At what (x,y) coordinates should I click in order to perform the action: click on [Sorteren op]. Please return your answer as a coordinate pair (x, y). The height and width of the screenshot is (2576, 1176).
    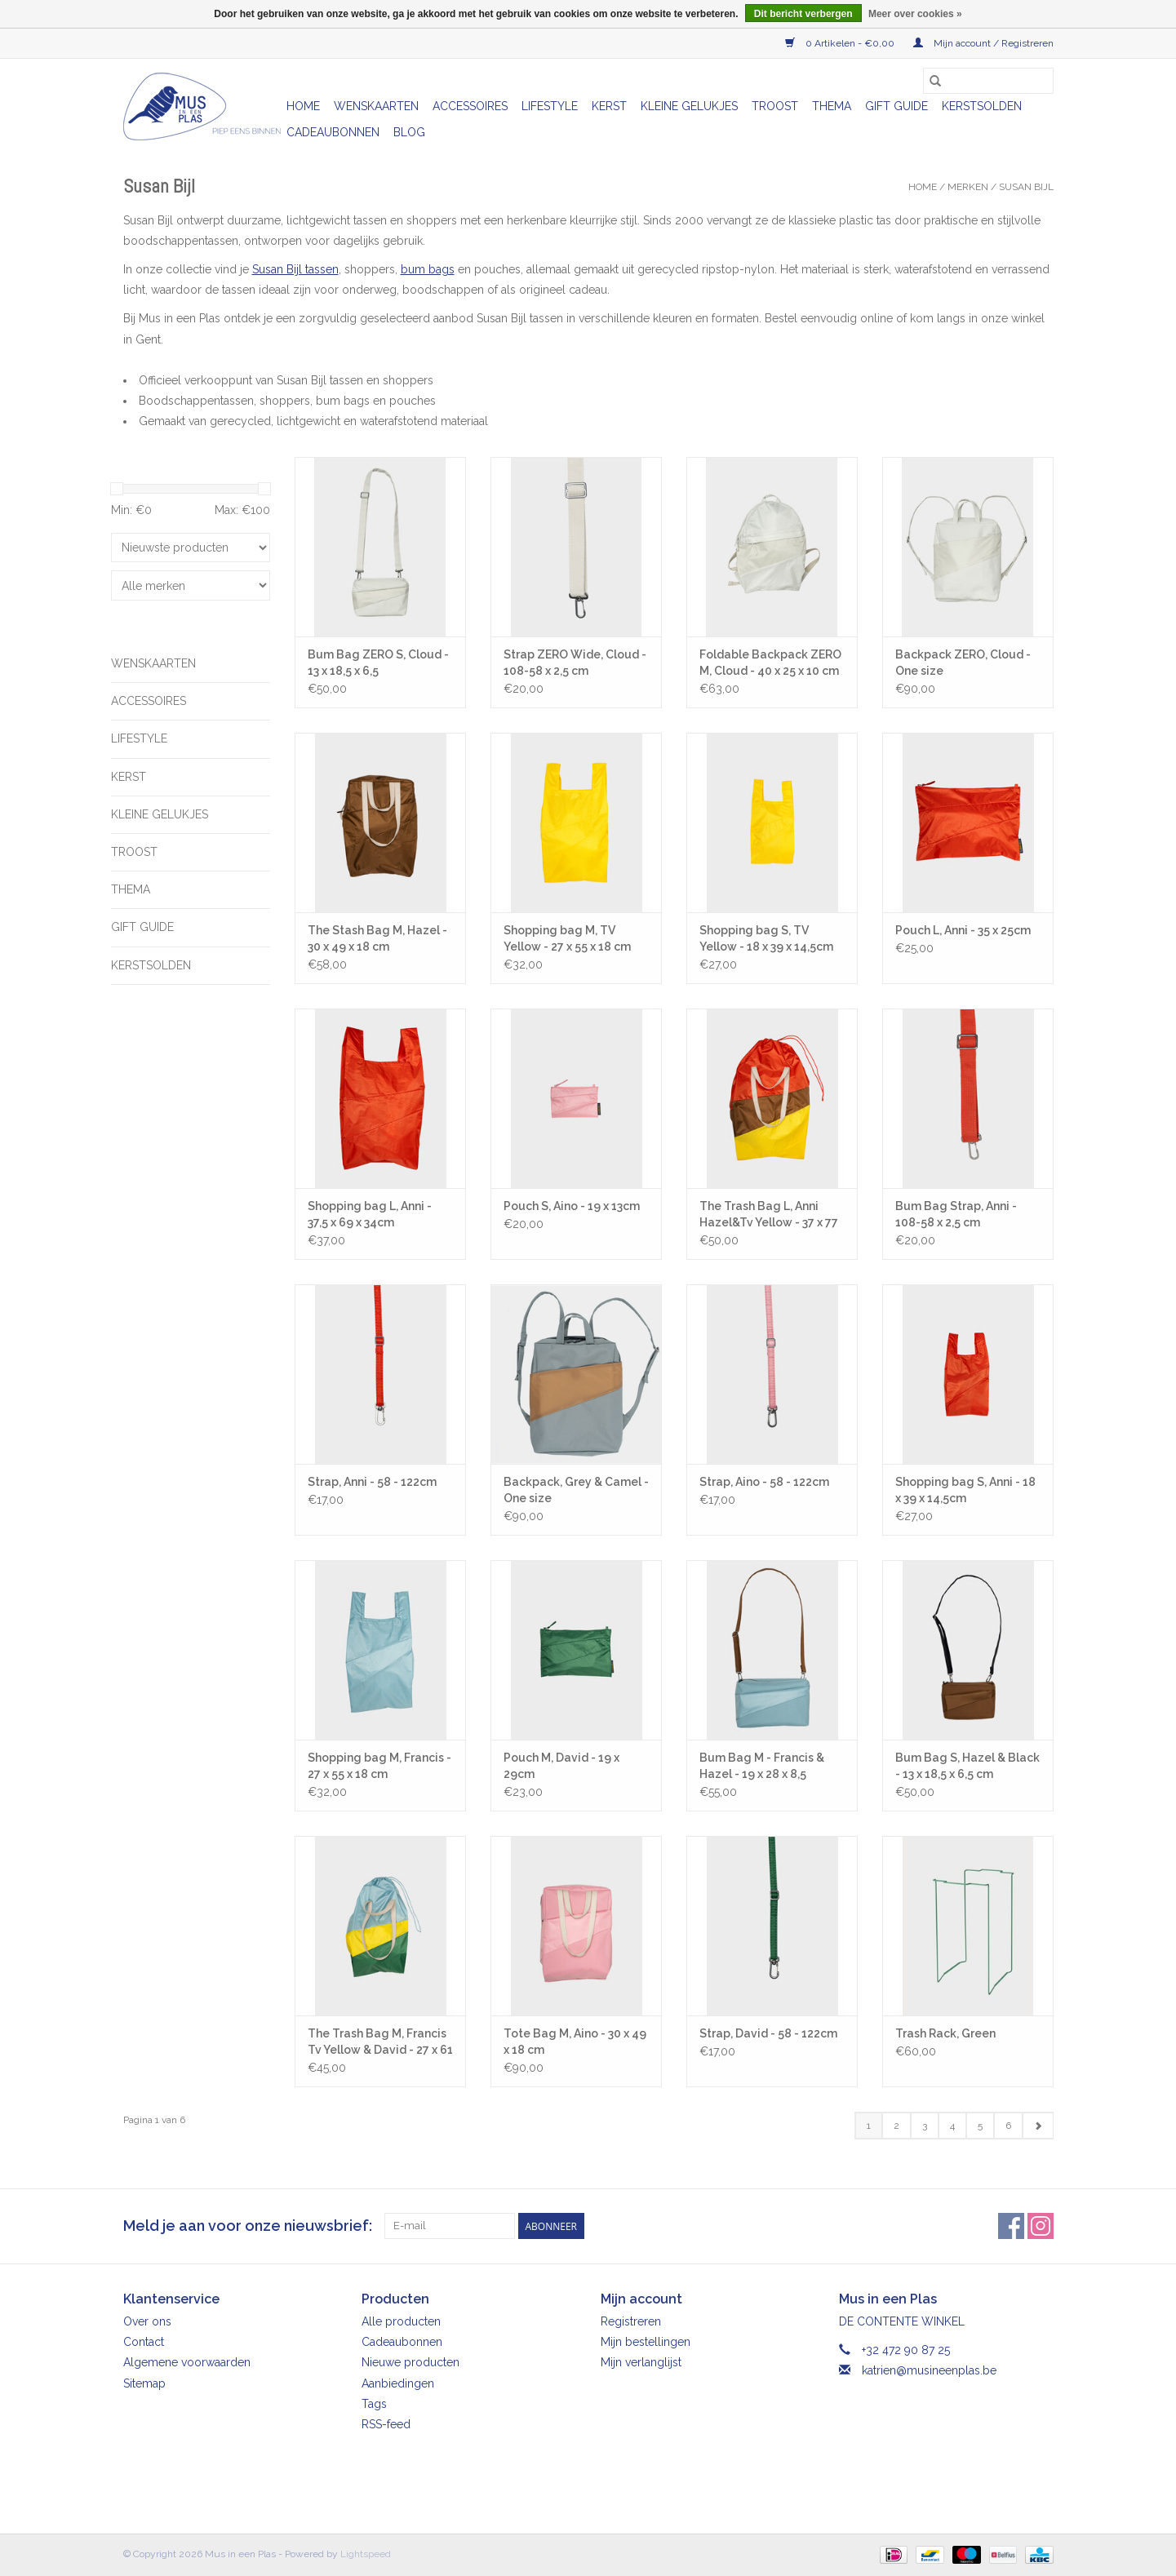
    Looking at the image, I should click on (190, 548).